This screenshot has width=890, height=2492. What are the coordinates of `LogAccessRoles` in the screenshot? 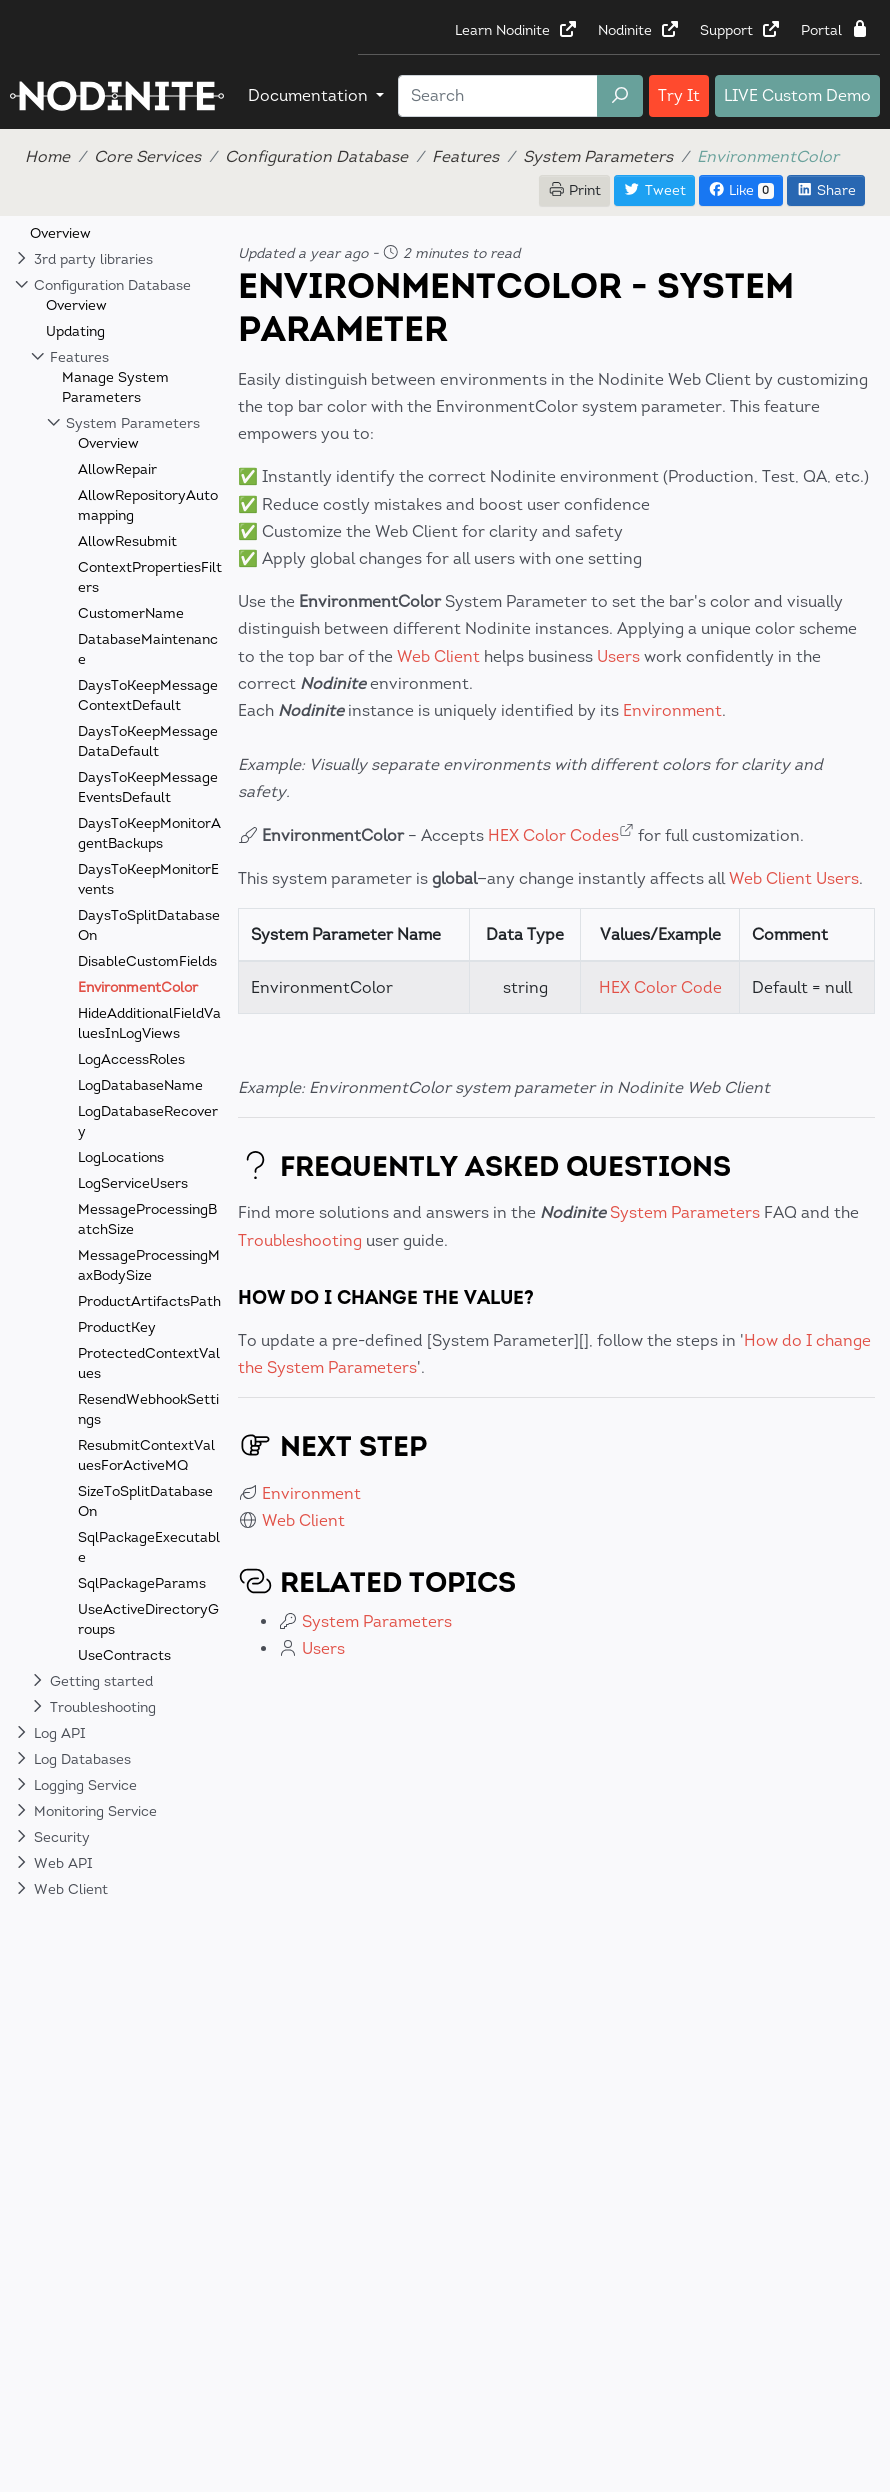 It's located at (131, 1059).